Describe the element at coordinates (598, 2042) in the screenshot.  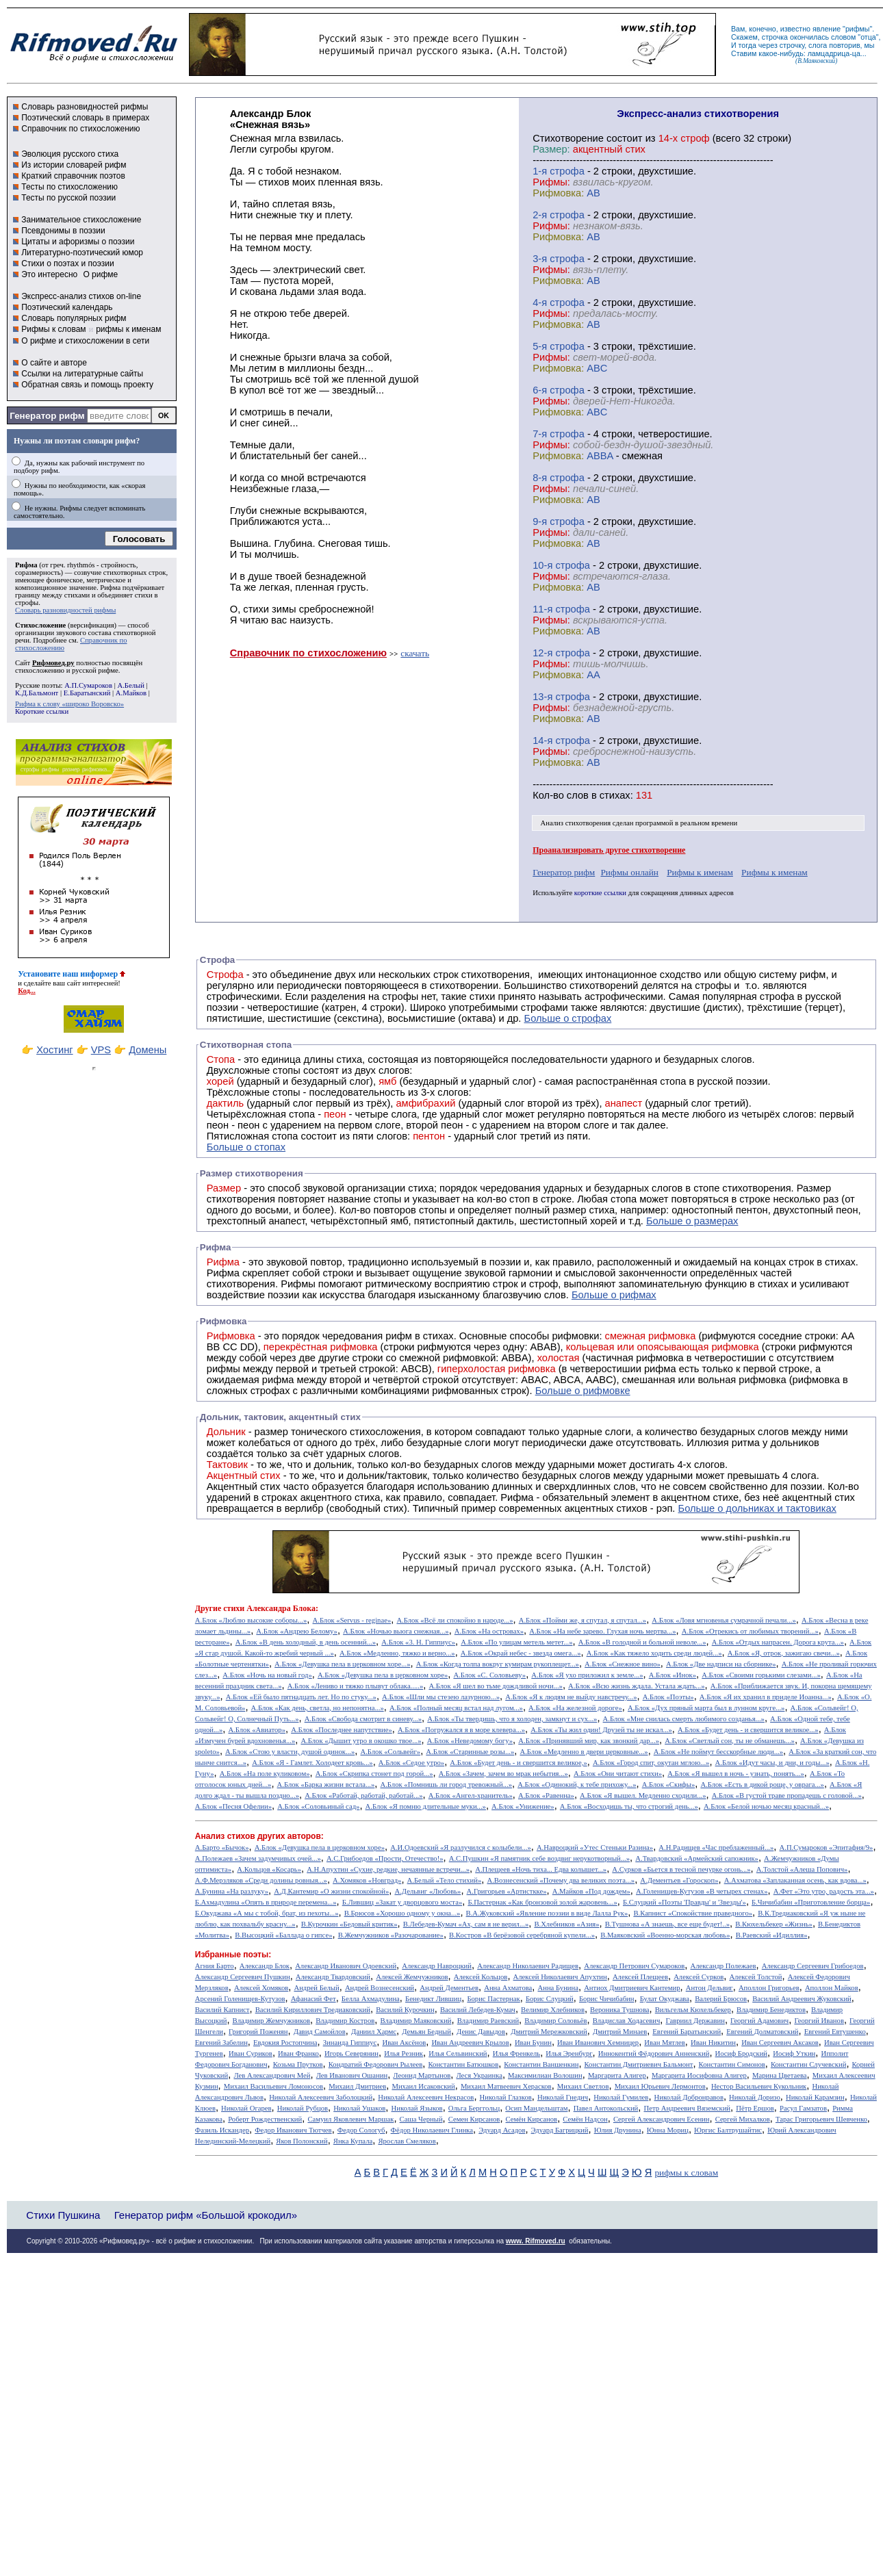
I see `Иван Иванович Хемницер` at that location.